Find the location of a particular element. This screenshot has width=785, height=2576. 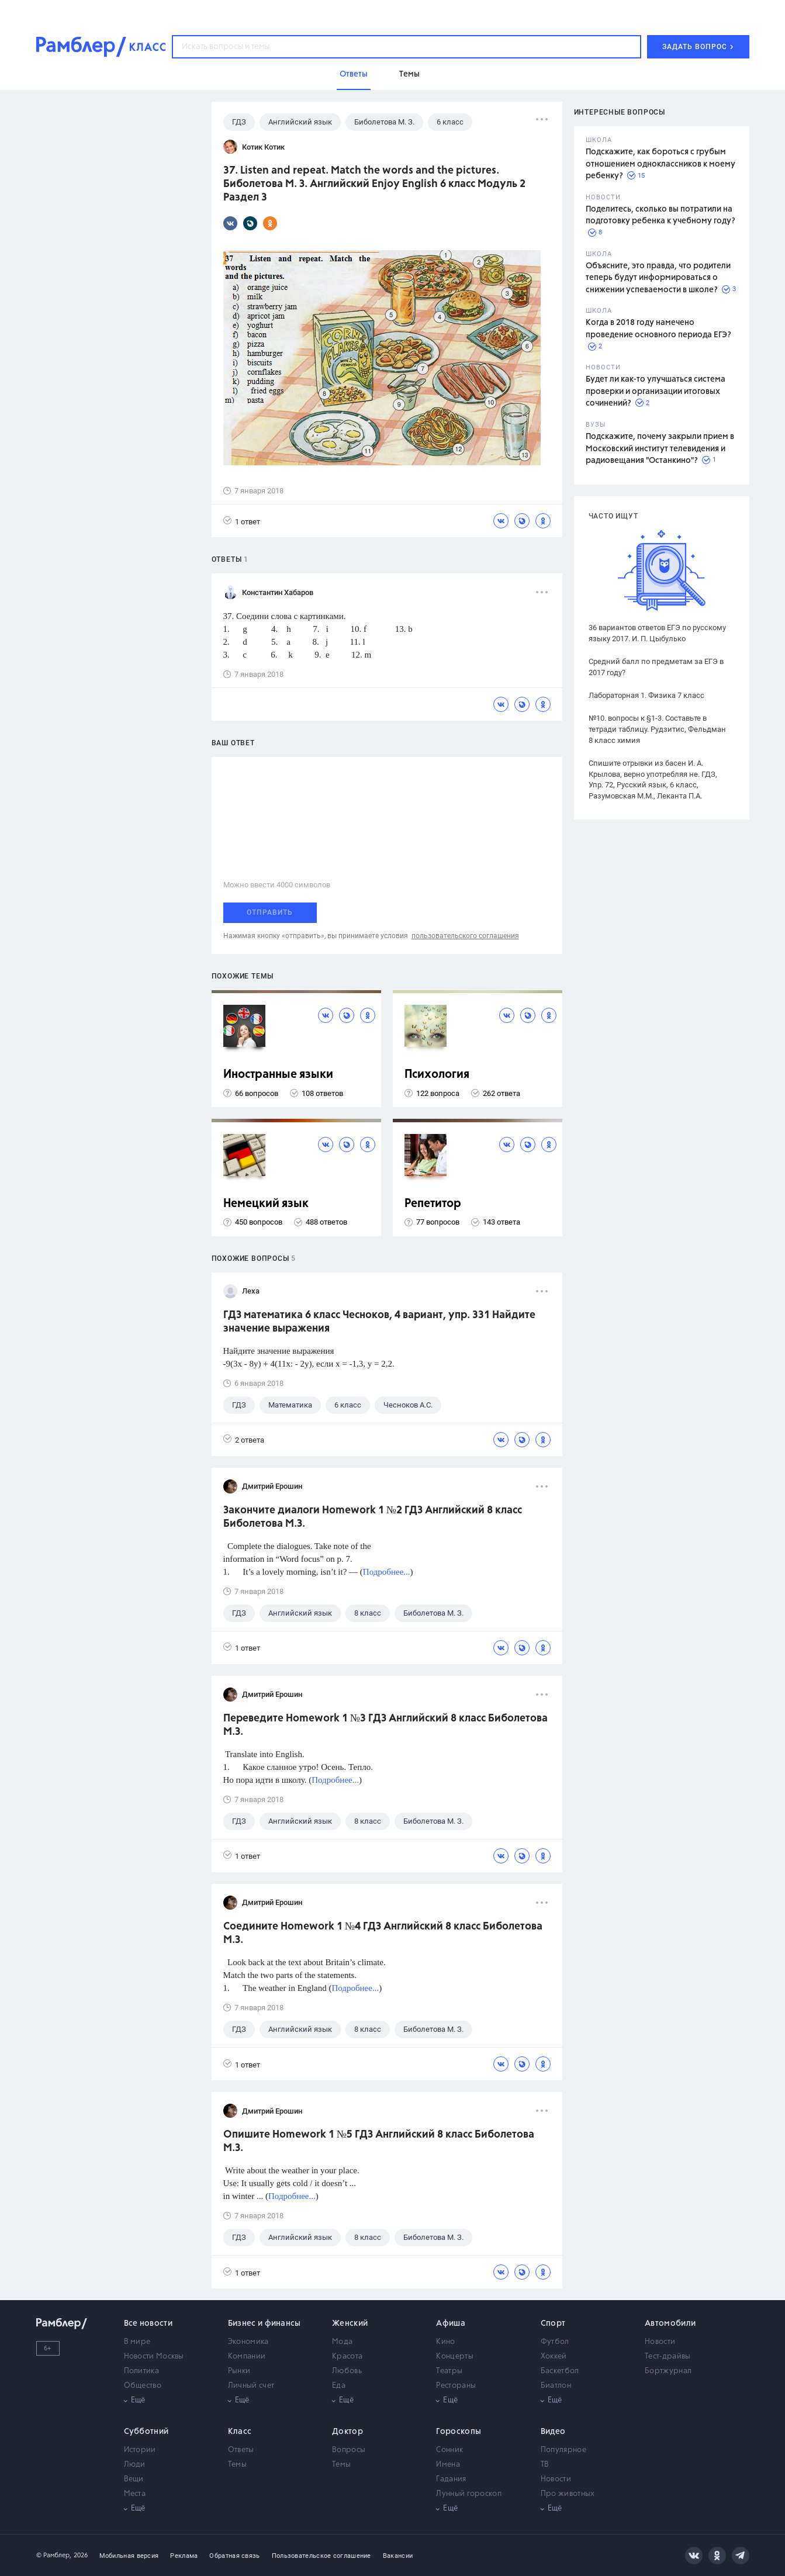

Афиша is located at coordinates (450, 2323).